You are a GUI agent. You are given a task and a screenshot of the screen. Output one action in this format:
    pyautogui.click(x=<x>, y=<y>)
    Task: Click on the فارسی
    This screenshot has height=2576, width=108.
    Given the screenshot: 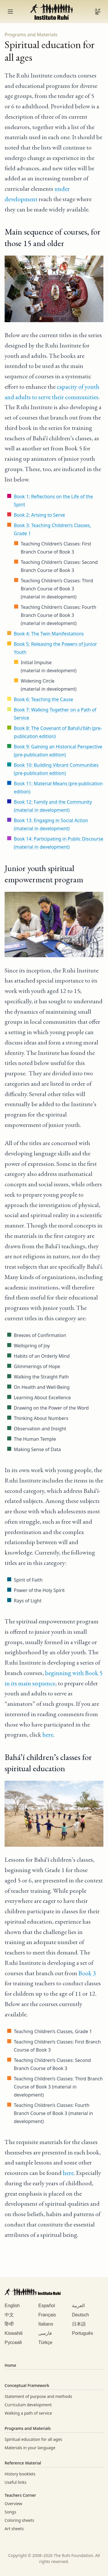 What is the action you would take?
    pyautogui.click(x=45, y=2333)
    